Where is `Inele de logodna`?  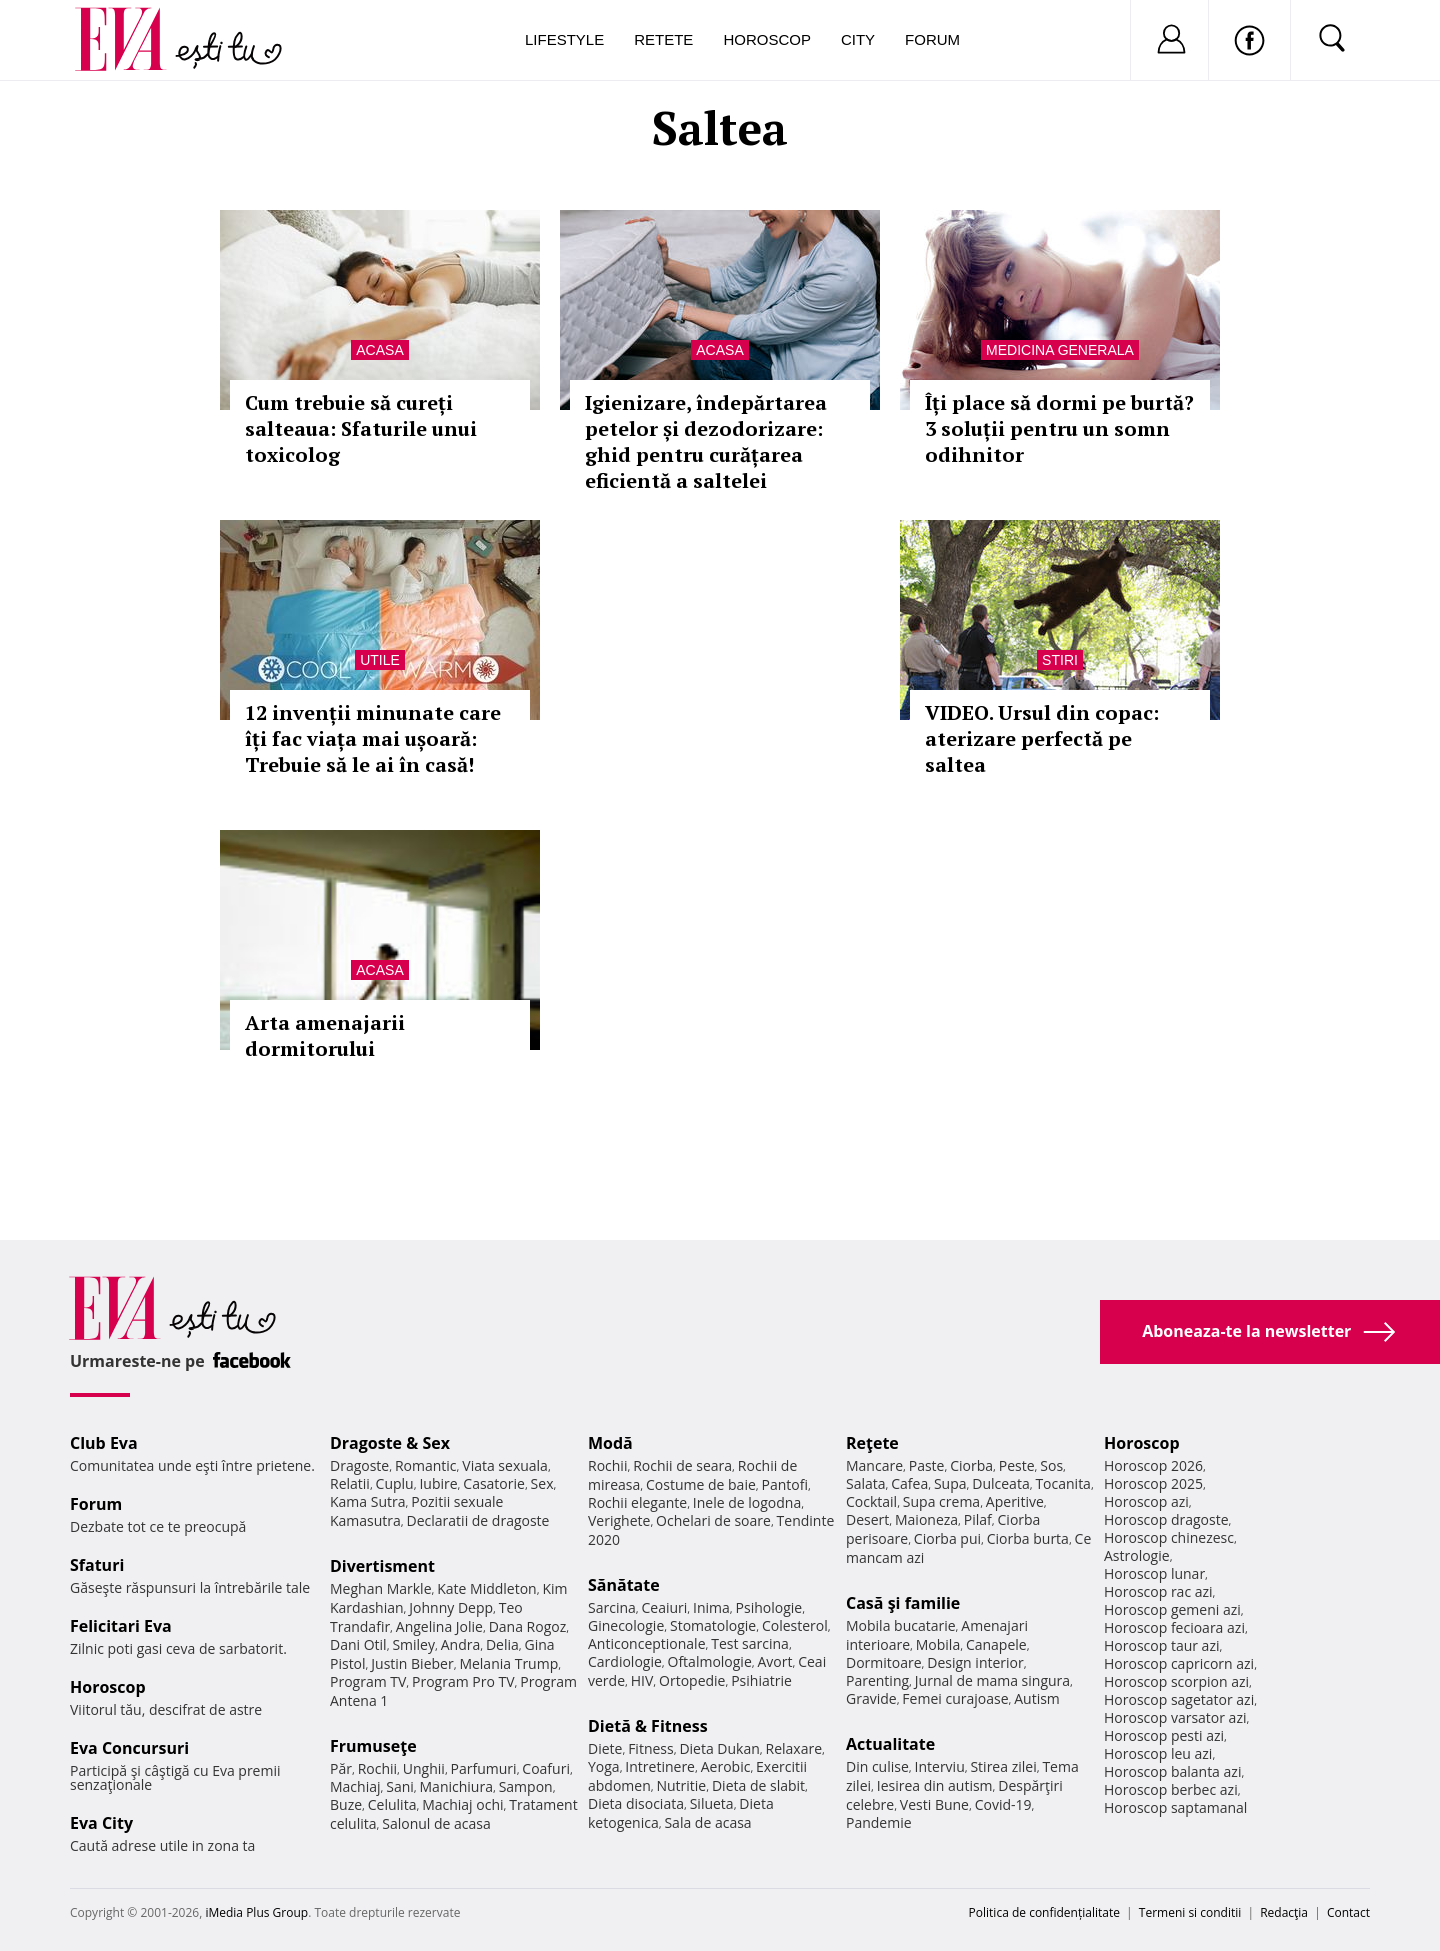
Inele de logodna is located at coordinates (747, 1502).